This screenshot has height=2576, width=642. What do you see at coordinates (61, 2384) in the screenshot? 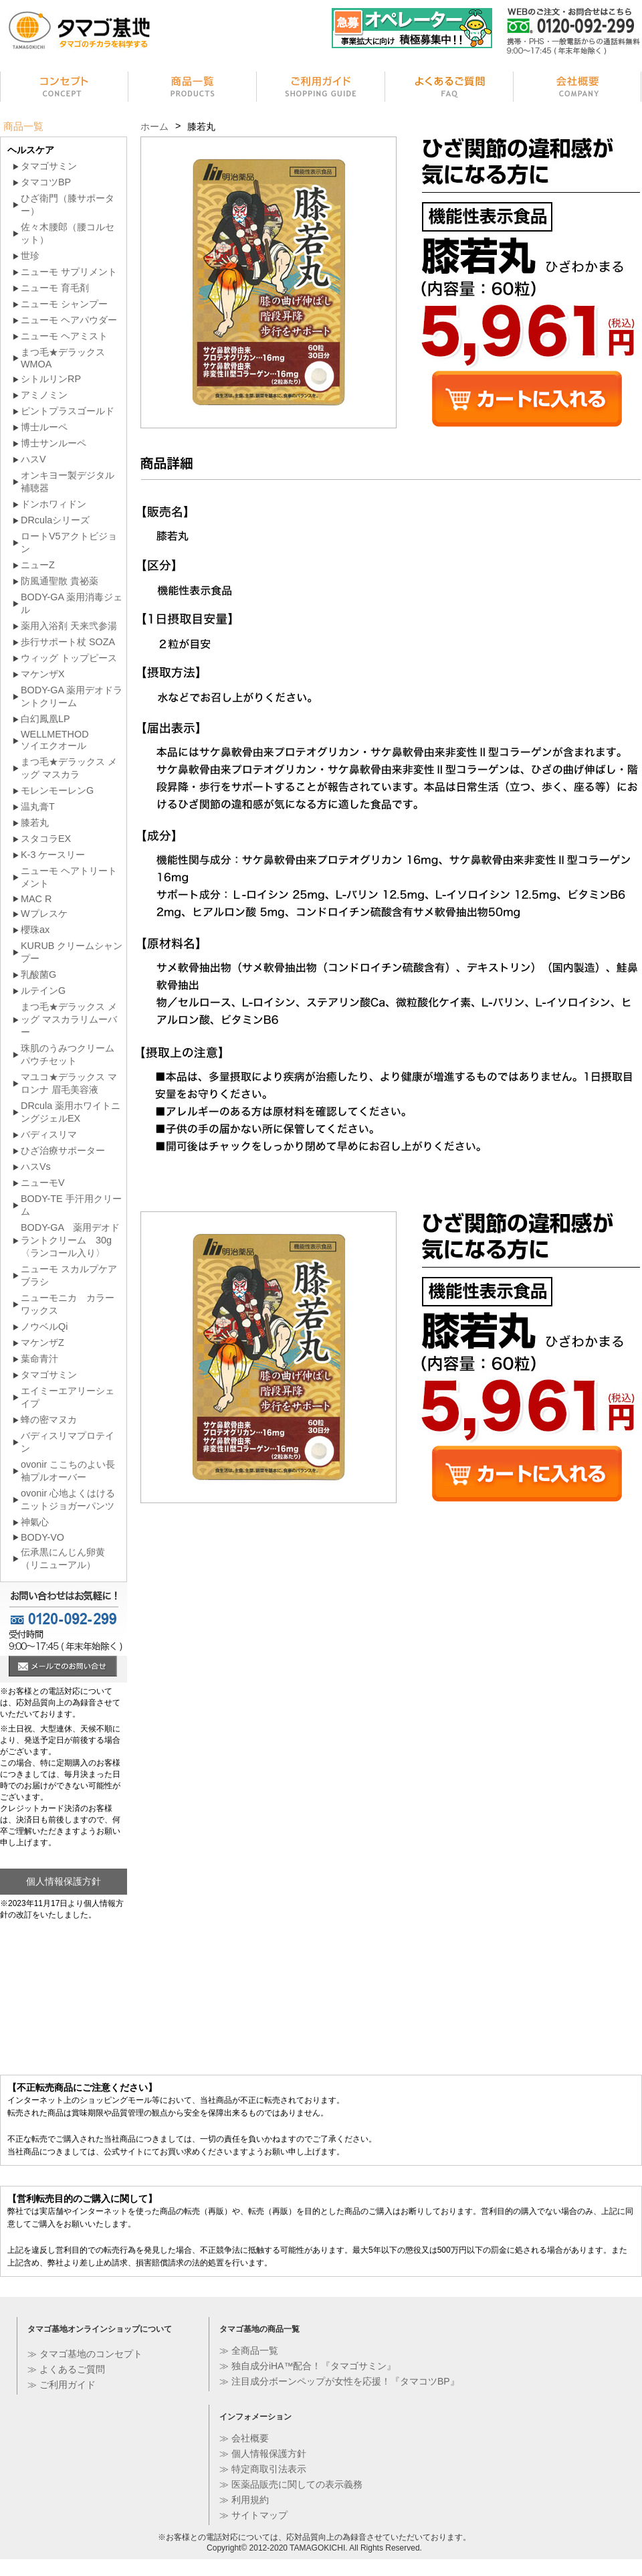
I see `≫ ご利用ガイド` at bounding box center [61, 2384].